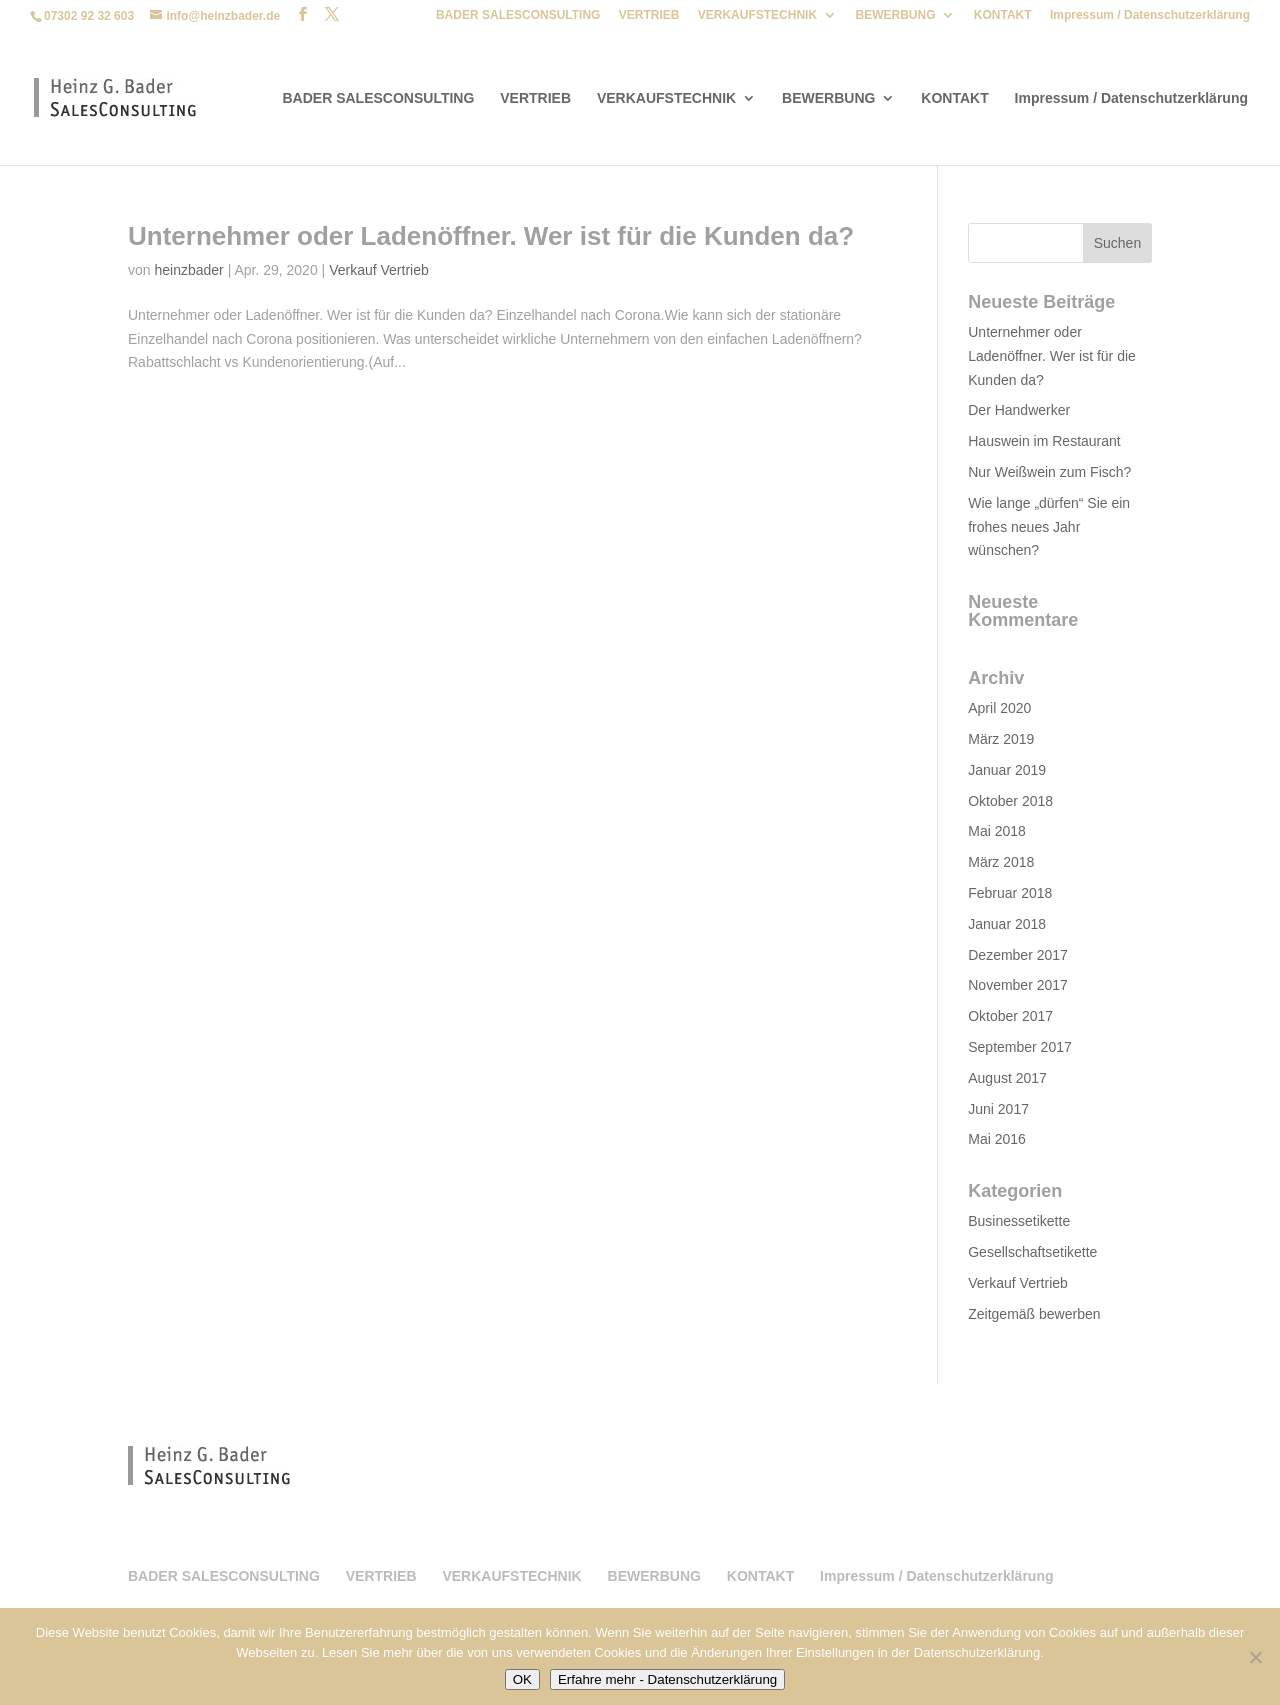 The image size is (1280, 1705). What do you see at coordinates (1044, 441) in the screenshot?
I see `Hauswein im Restaurant` at bounding box center [1044, 441].